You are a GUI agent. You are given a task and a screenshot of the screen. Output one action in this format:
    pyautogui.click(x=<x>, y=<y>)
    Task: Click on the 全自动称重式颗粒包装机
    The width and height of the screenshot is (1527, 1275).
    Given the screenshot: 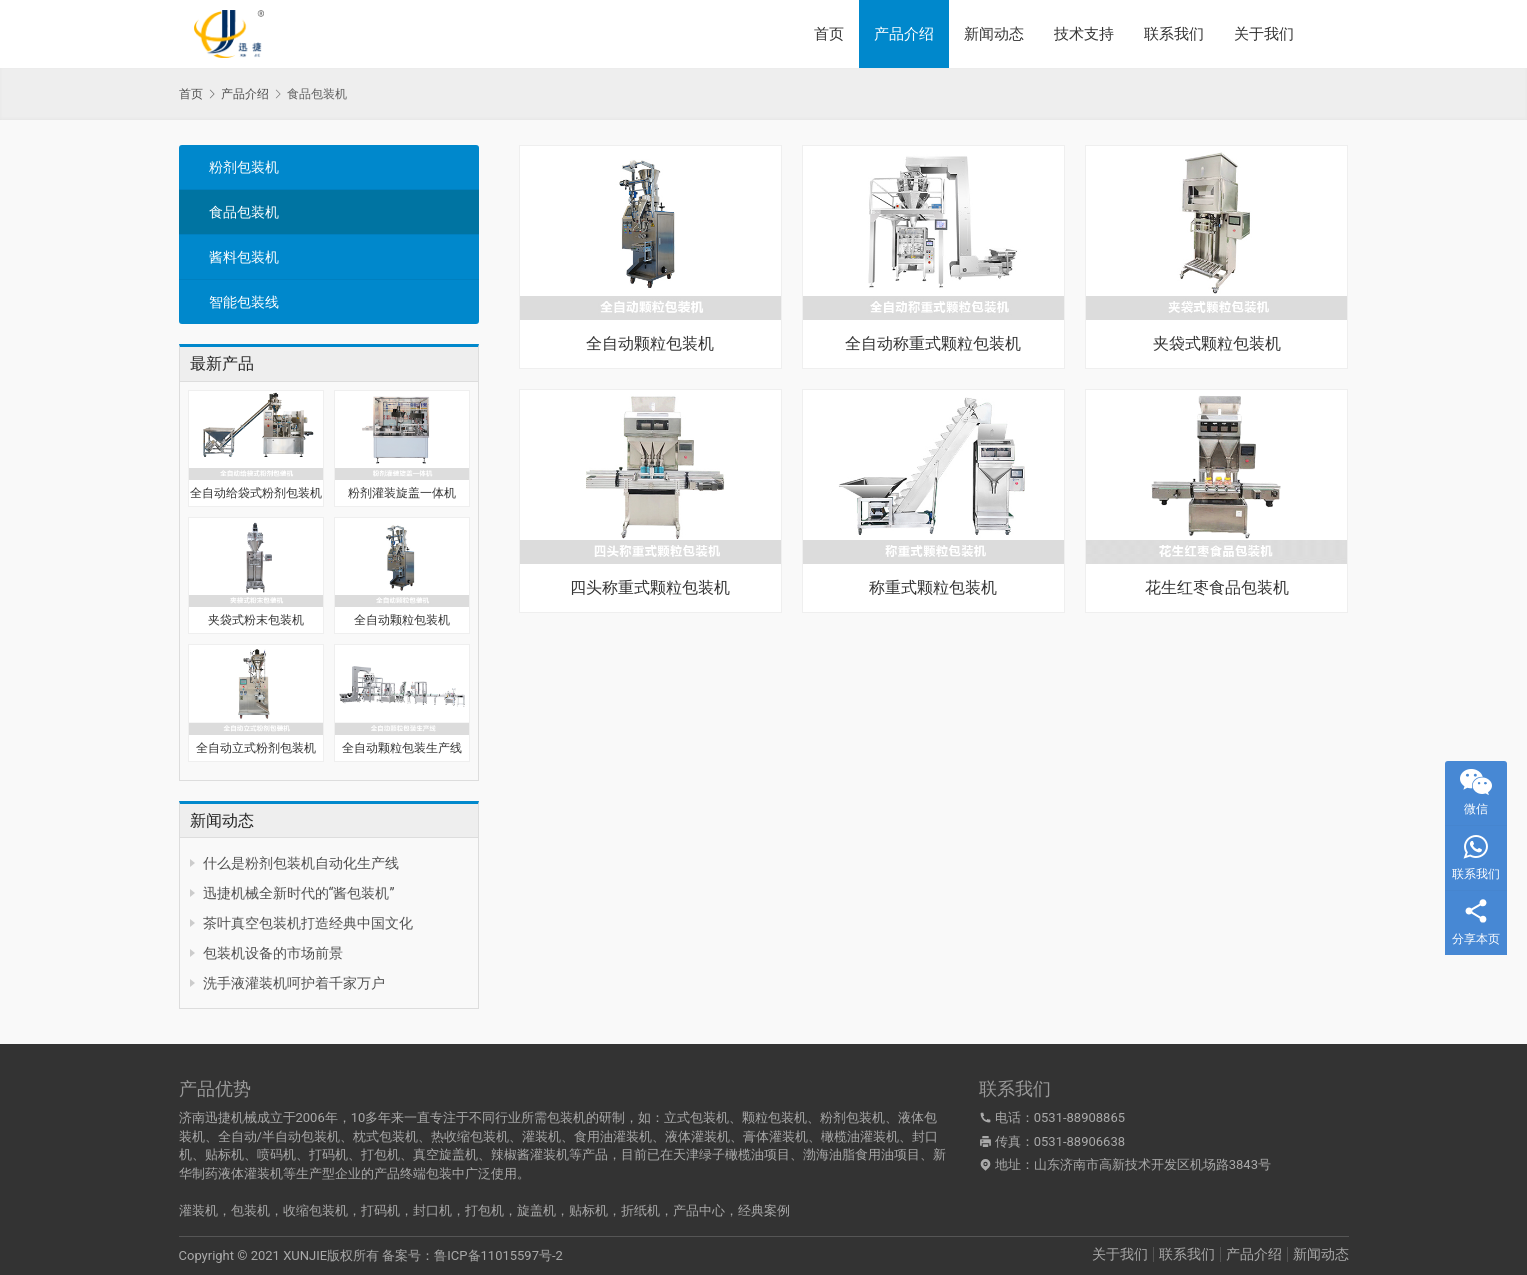 What is the action you would take?
    pyautogui.click(x=933, y=344)
    